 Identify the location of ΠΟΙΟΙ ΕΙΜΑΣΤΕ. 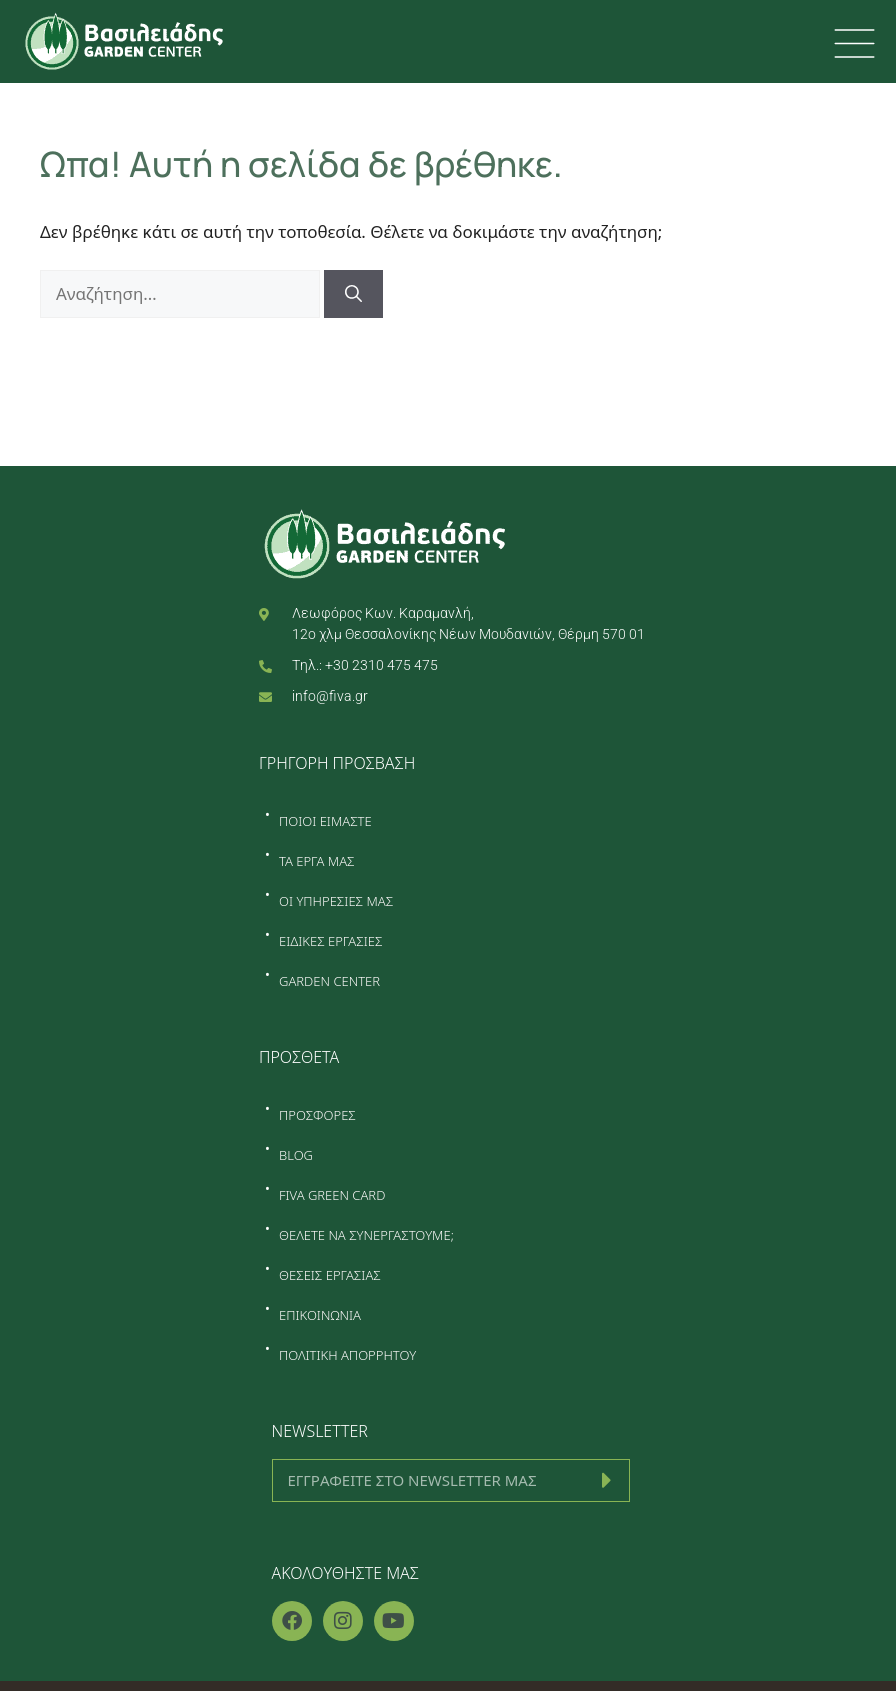
(325, 821).